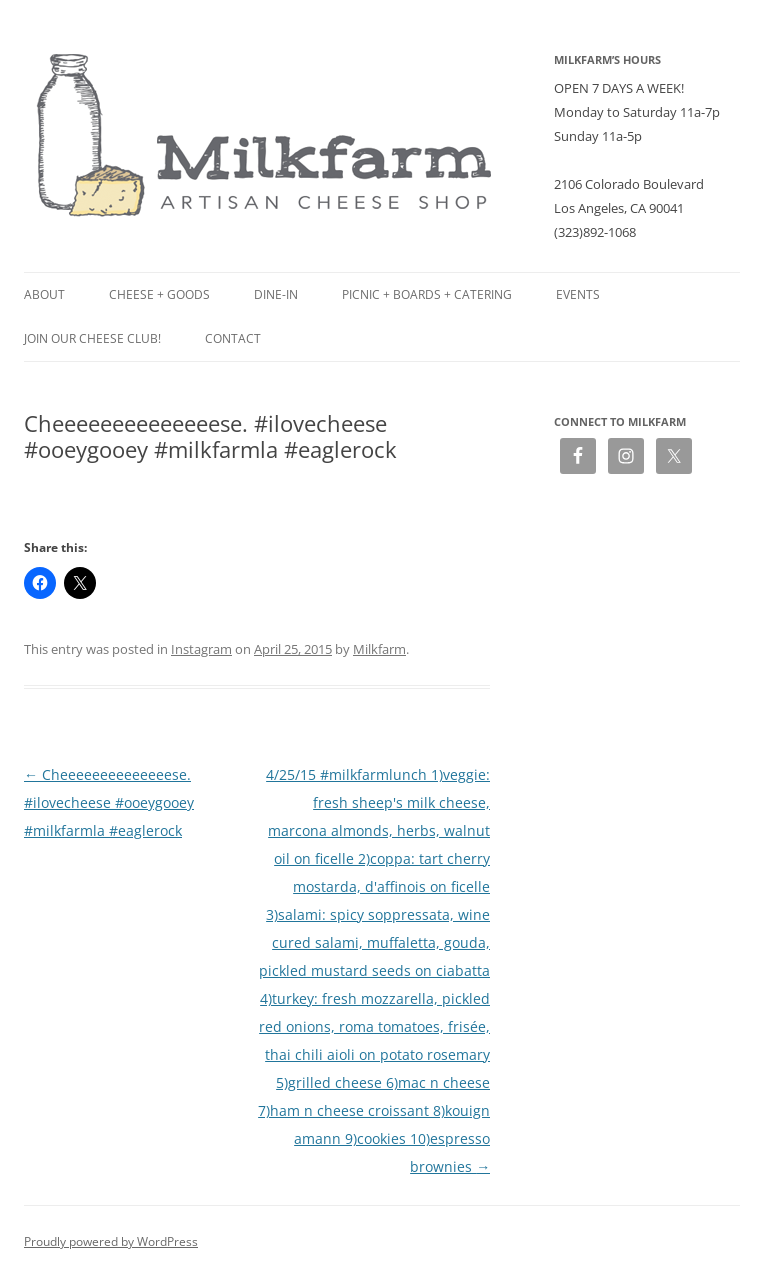 Image resolution: width=764 pixels, height=1278 pixels. I want to click on Join our Cheese Club!, so click(92, 338).